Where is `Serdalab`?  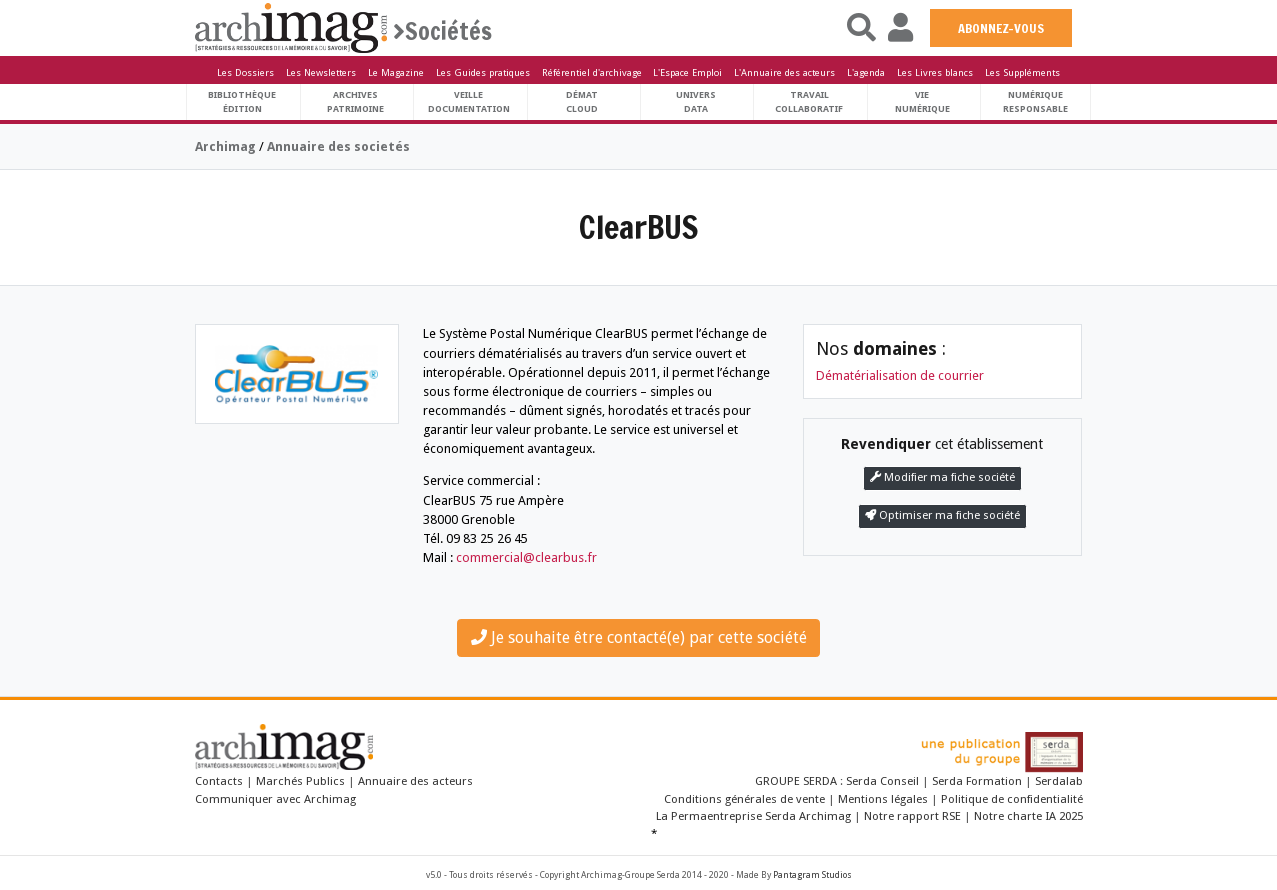 Serdalab is located at coordinates (1059, 781).